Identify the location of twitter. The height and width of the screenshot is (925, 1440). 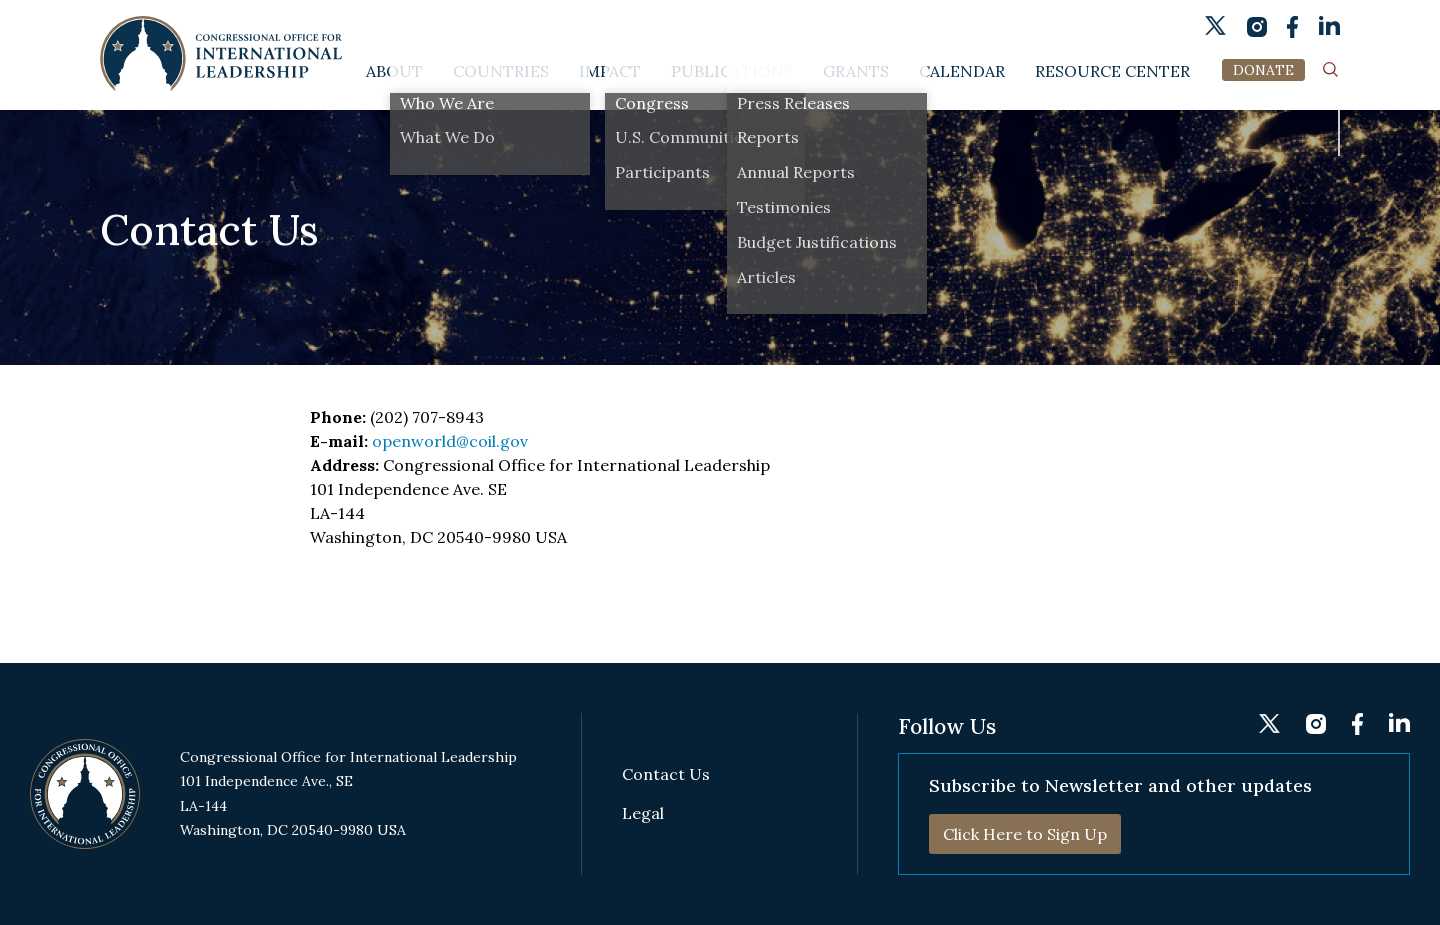
(1215, 25).